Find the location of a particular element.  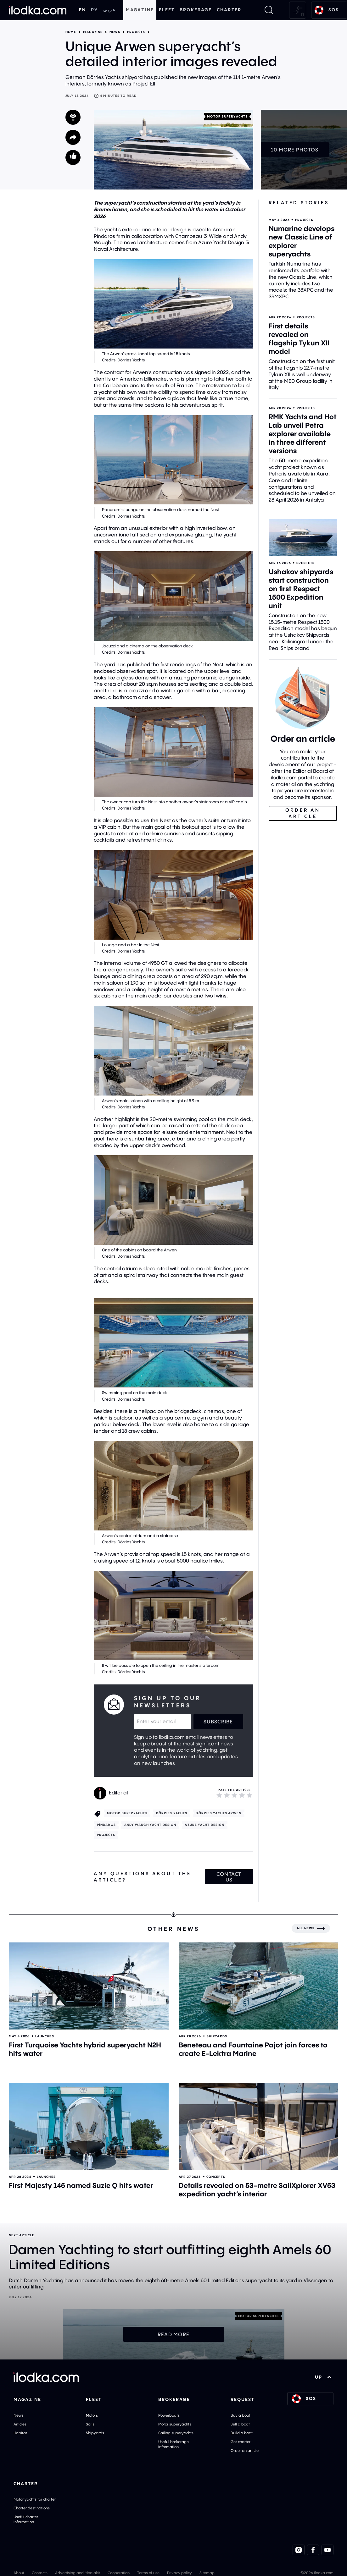

عربي is located at coordinates (109, 10).